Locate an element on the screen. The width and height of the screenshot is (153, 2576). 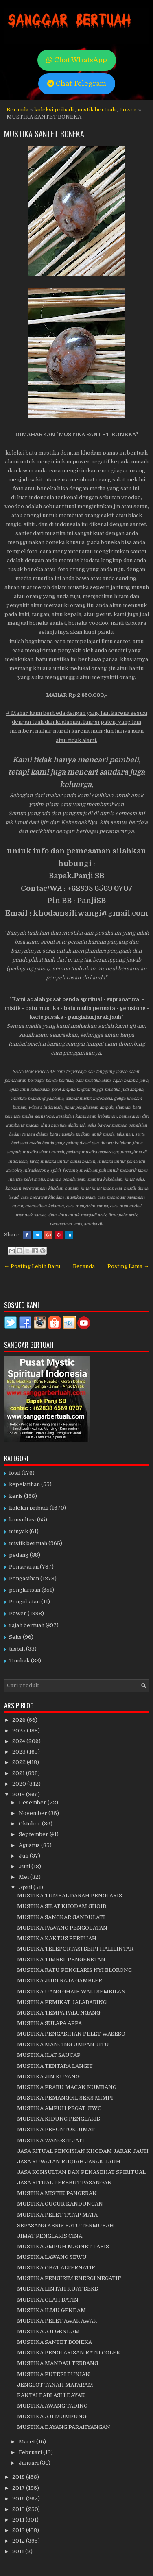
2021 is located at coordinates (19, 1773).